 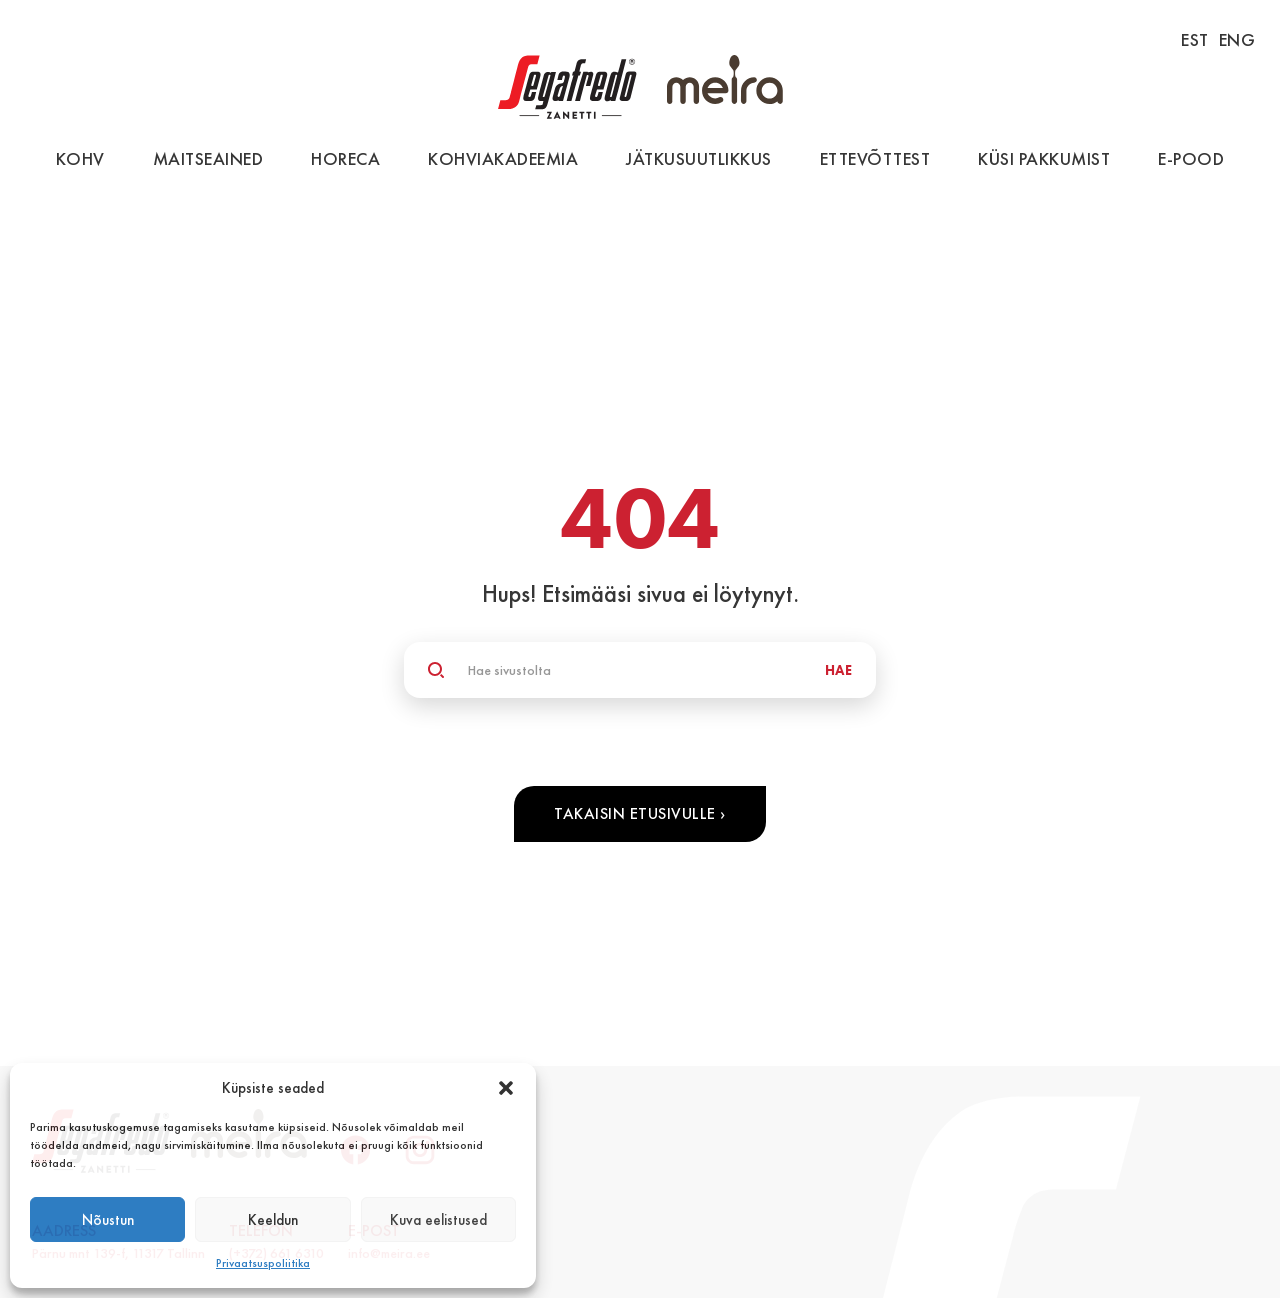 I want to click on EST, so click(x=1195, y=39).